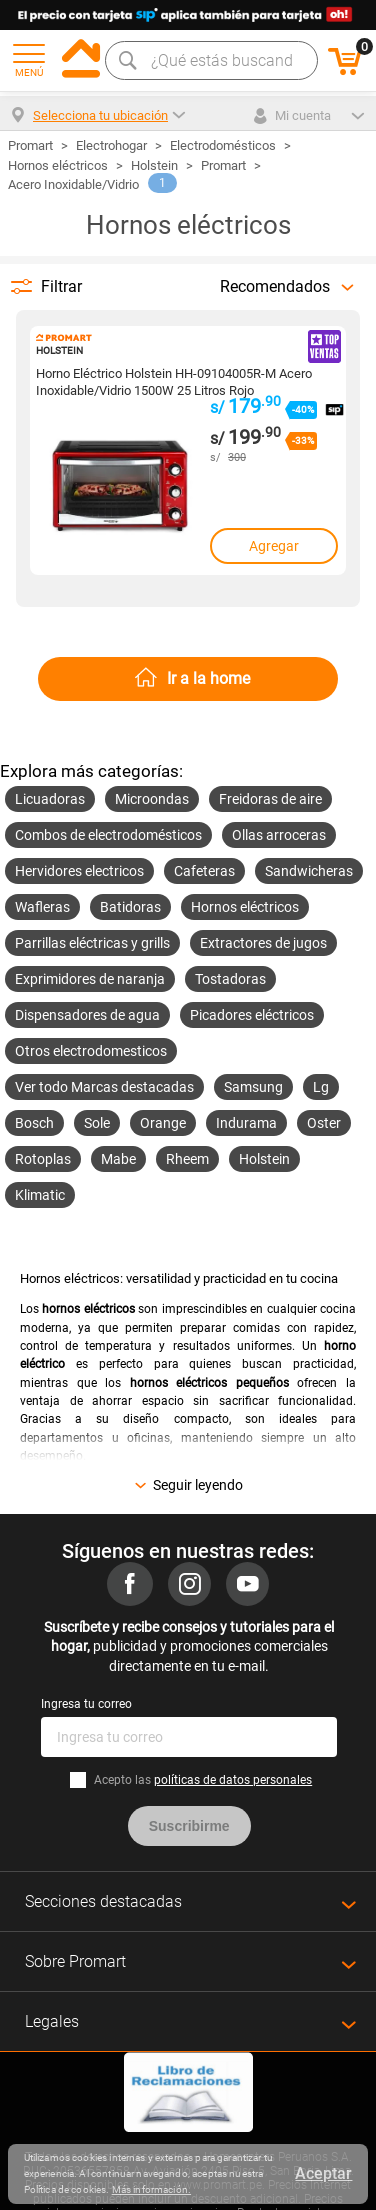 The image size is (376, 2210). I want to click on Extractores de jugos, so click(263, 943).